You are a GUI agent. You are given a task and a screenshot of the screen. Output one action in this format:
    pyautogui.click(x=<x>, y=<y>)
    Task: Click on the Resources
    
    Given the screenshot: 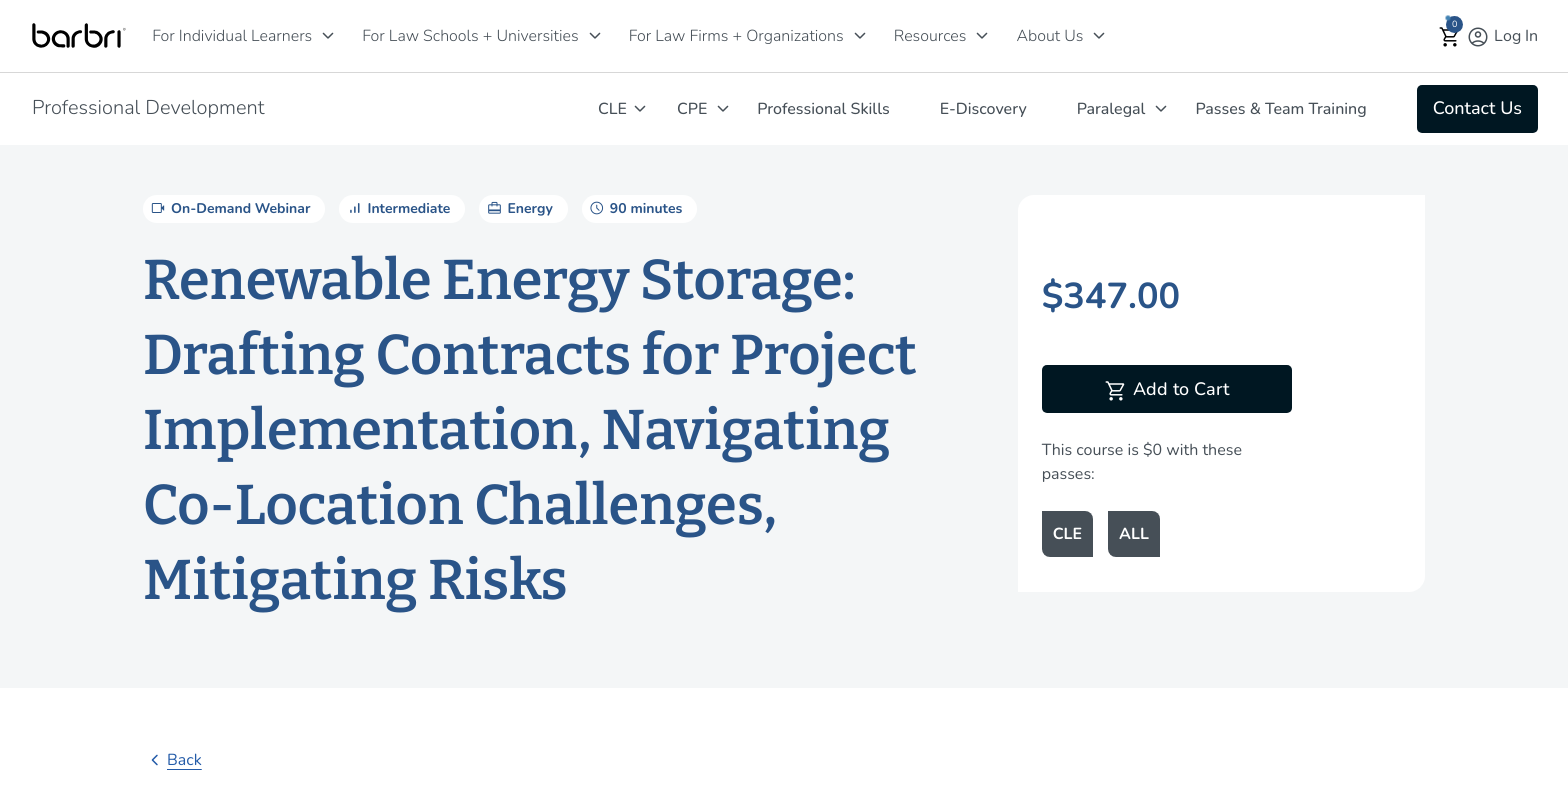 What is the action you would take?
    pyautogui.click(x=930, y=36)
    